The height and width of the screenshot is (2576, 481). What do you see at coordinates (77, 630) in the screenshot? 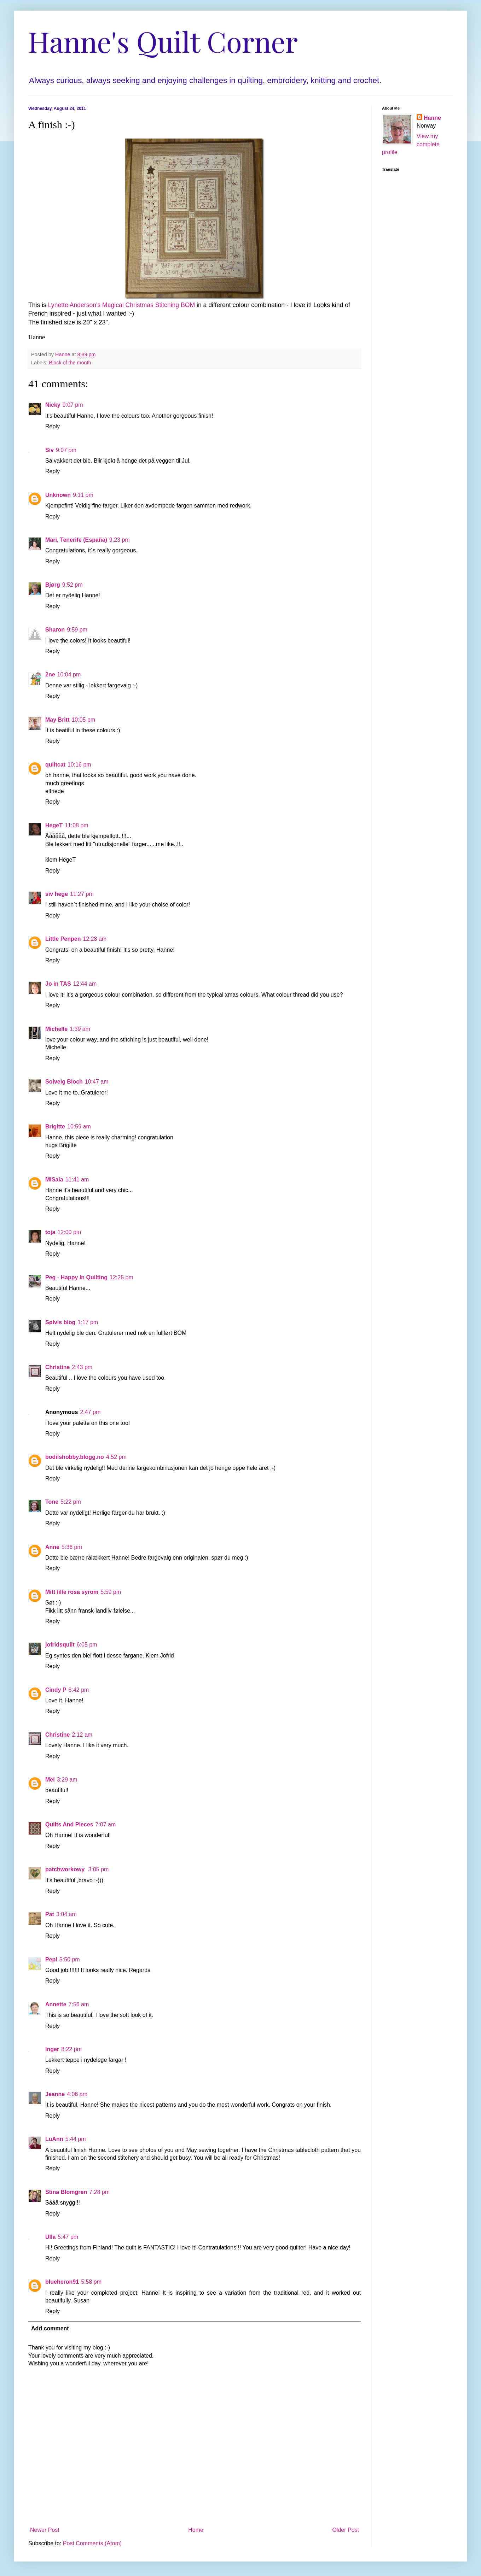
I see `9:59 pm` at bounding box center [77, 630].